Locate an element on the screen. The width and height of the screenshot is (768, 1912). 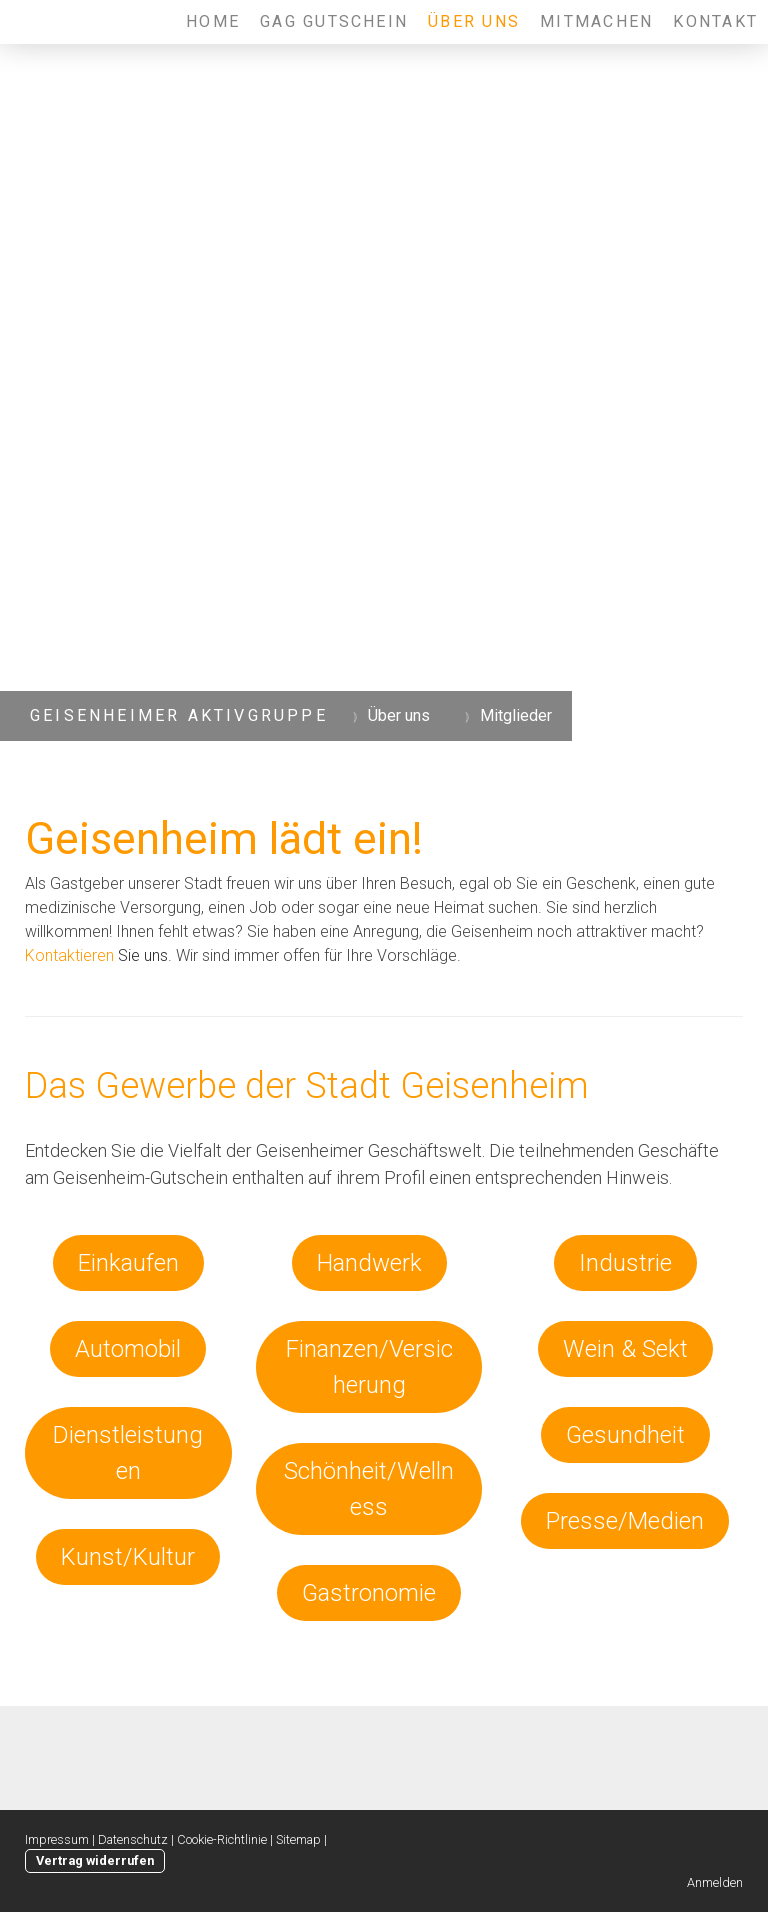
Finanzen/Versicherung is located at coordinates (369, 1367).